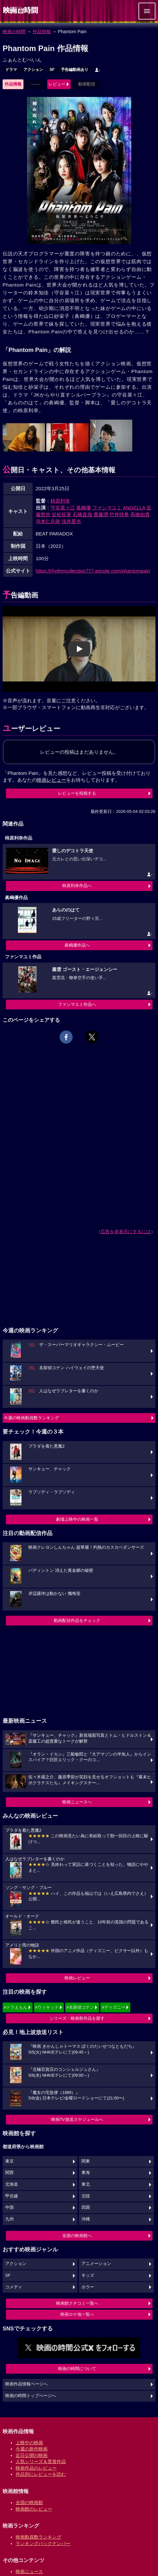 The height and width of the screenshot is (2576, 158). What do you see at coordinates (36, 2468) in the screenshot?
I see `映画作品のレビュー` at bounding box center [36, 2468].